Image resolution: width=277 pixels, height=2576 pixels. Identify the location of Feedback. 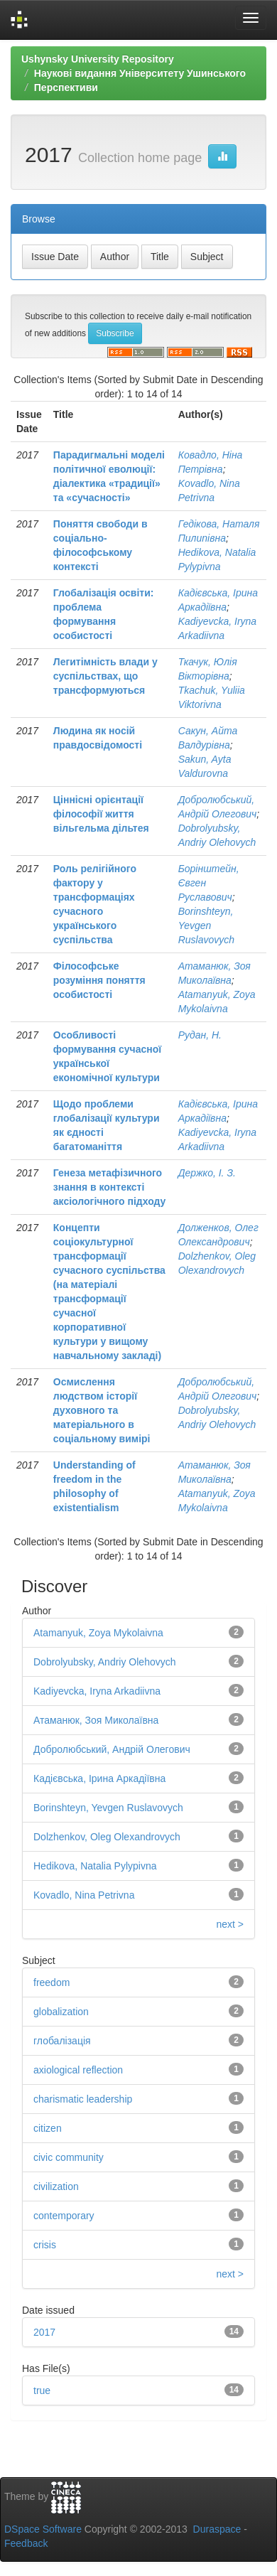
(26, 2543).